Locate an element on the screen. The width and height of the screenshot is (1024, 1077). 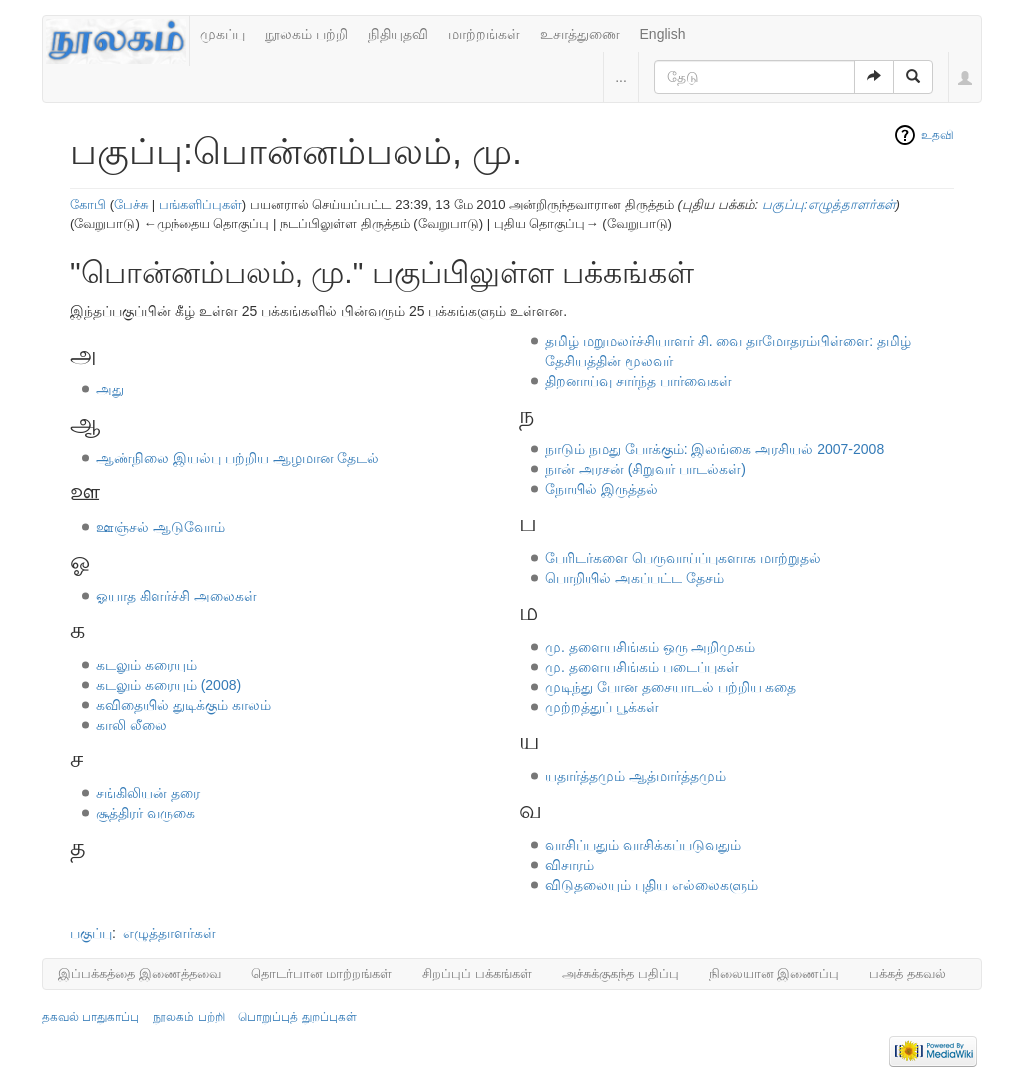
பகுப்பு:எழுத்தாளர்கள் is located at coordinates (829, 204).